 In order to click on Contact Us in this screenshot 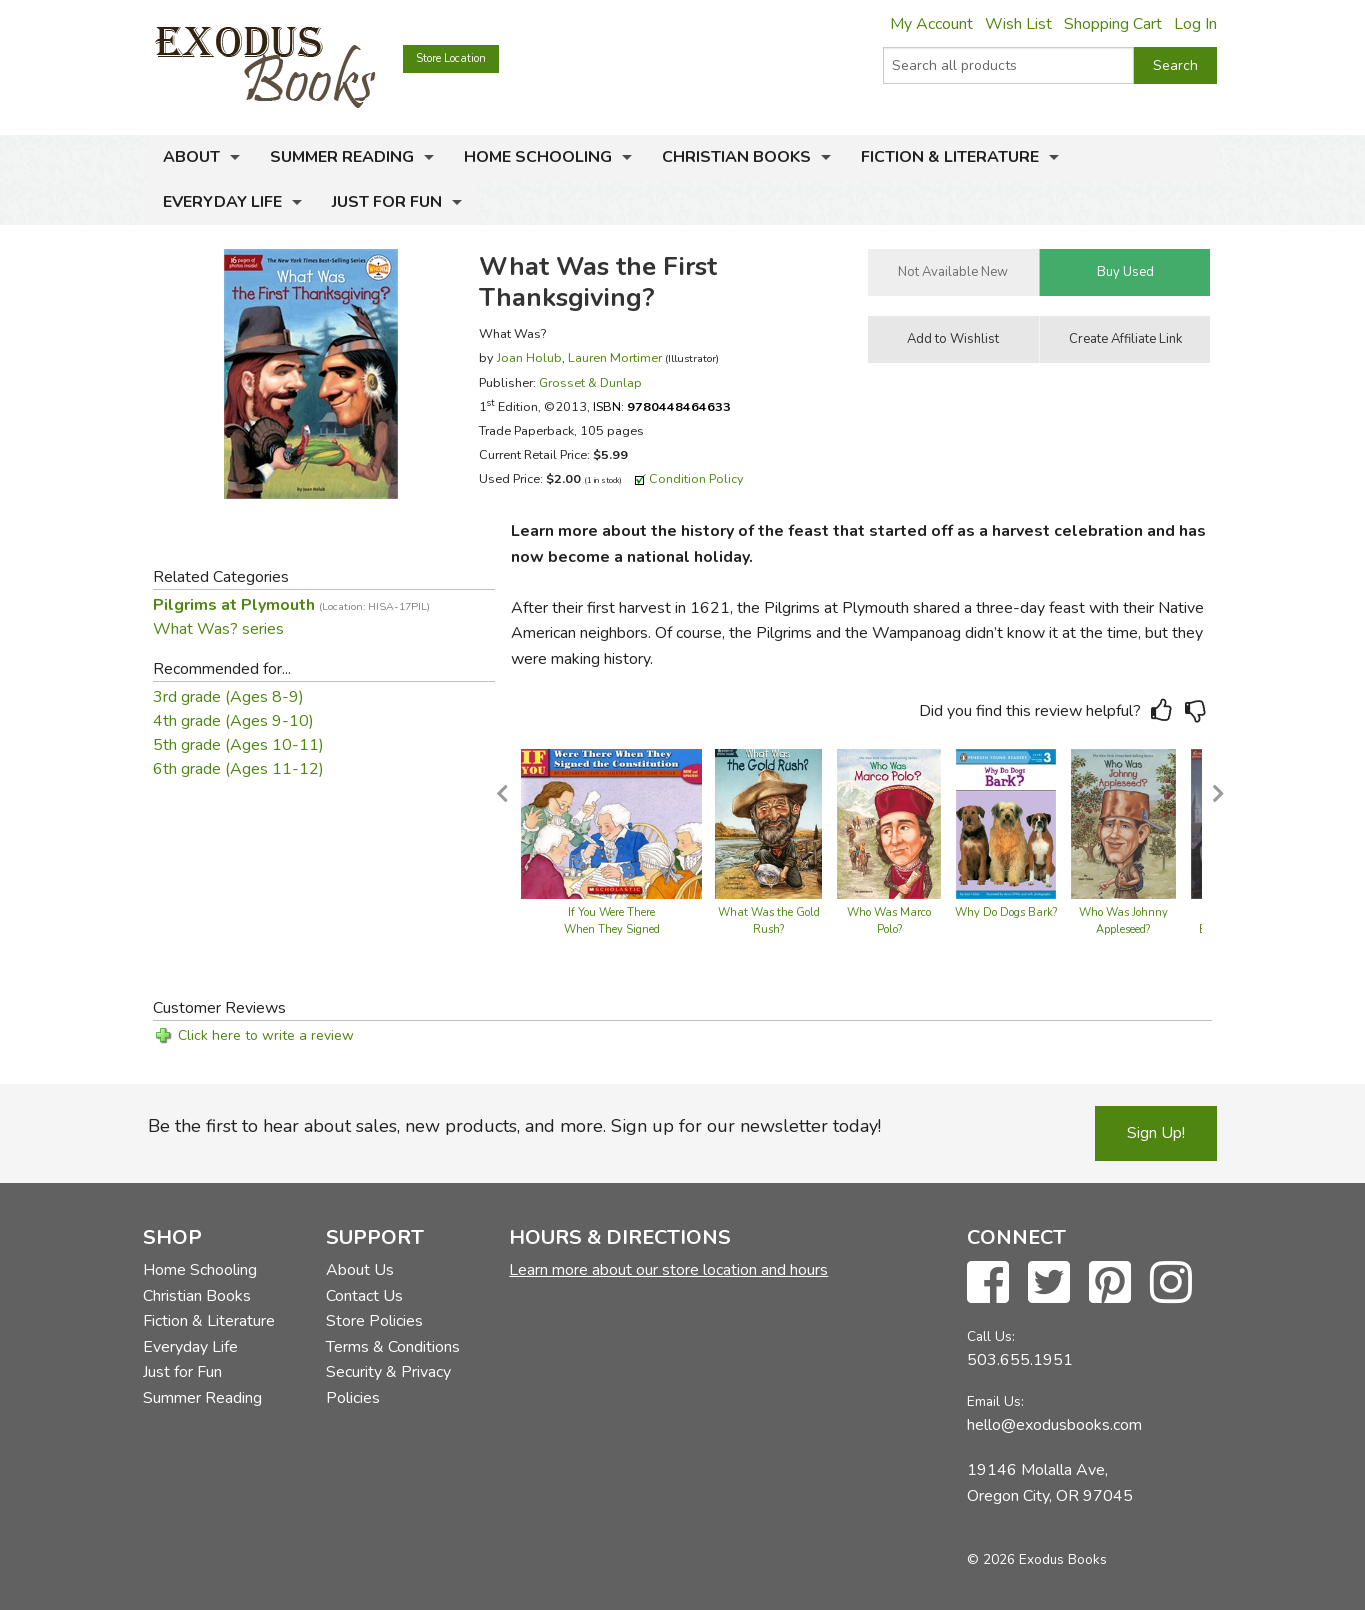, I will do `click(364, 1296)`.